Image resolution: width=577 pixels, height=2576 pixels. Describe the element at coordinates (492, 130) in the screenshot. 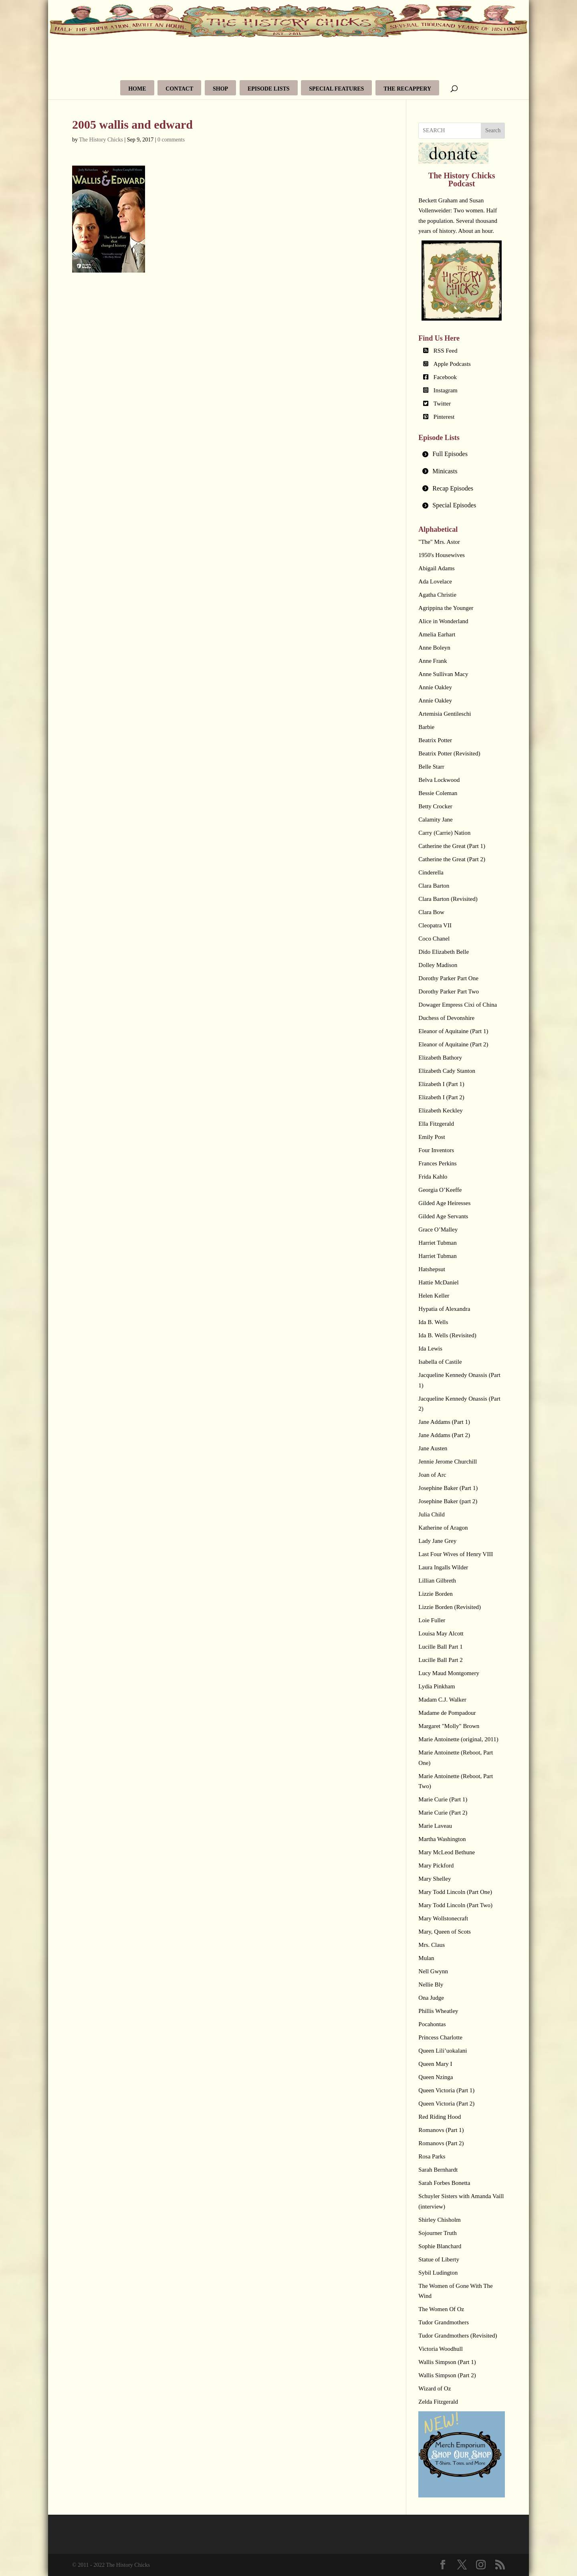

I see `Search` at that location.